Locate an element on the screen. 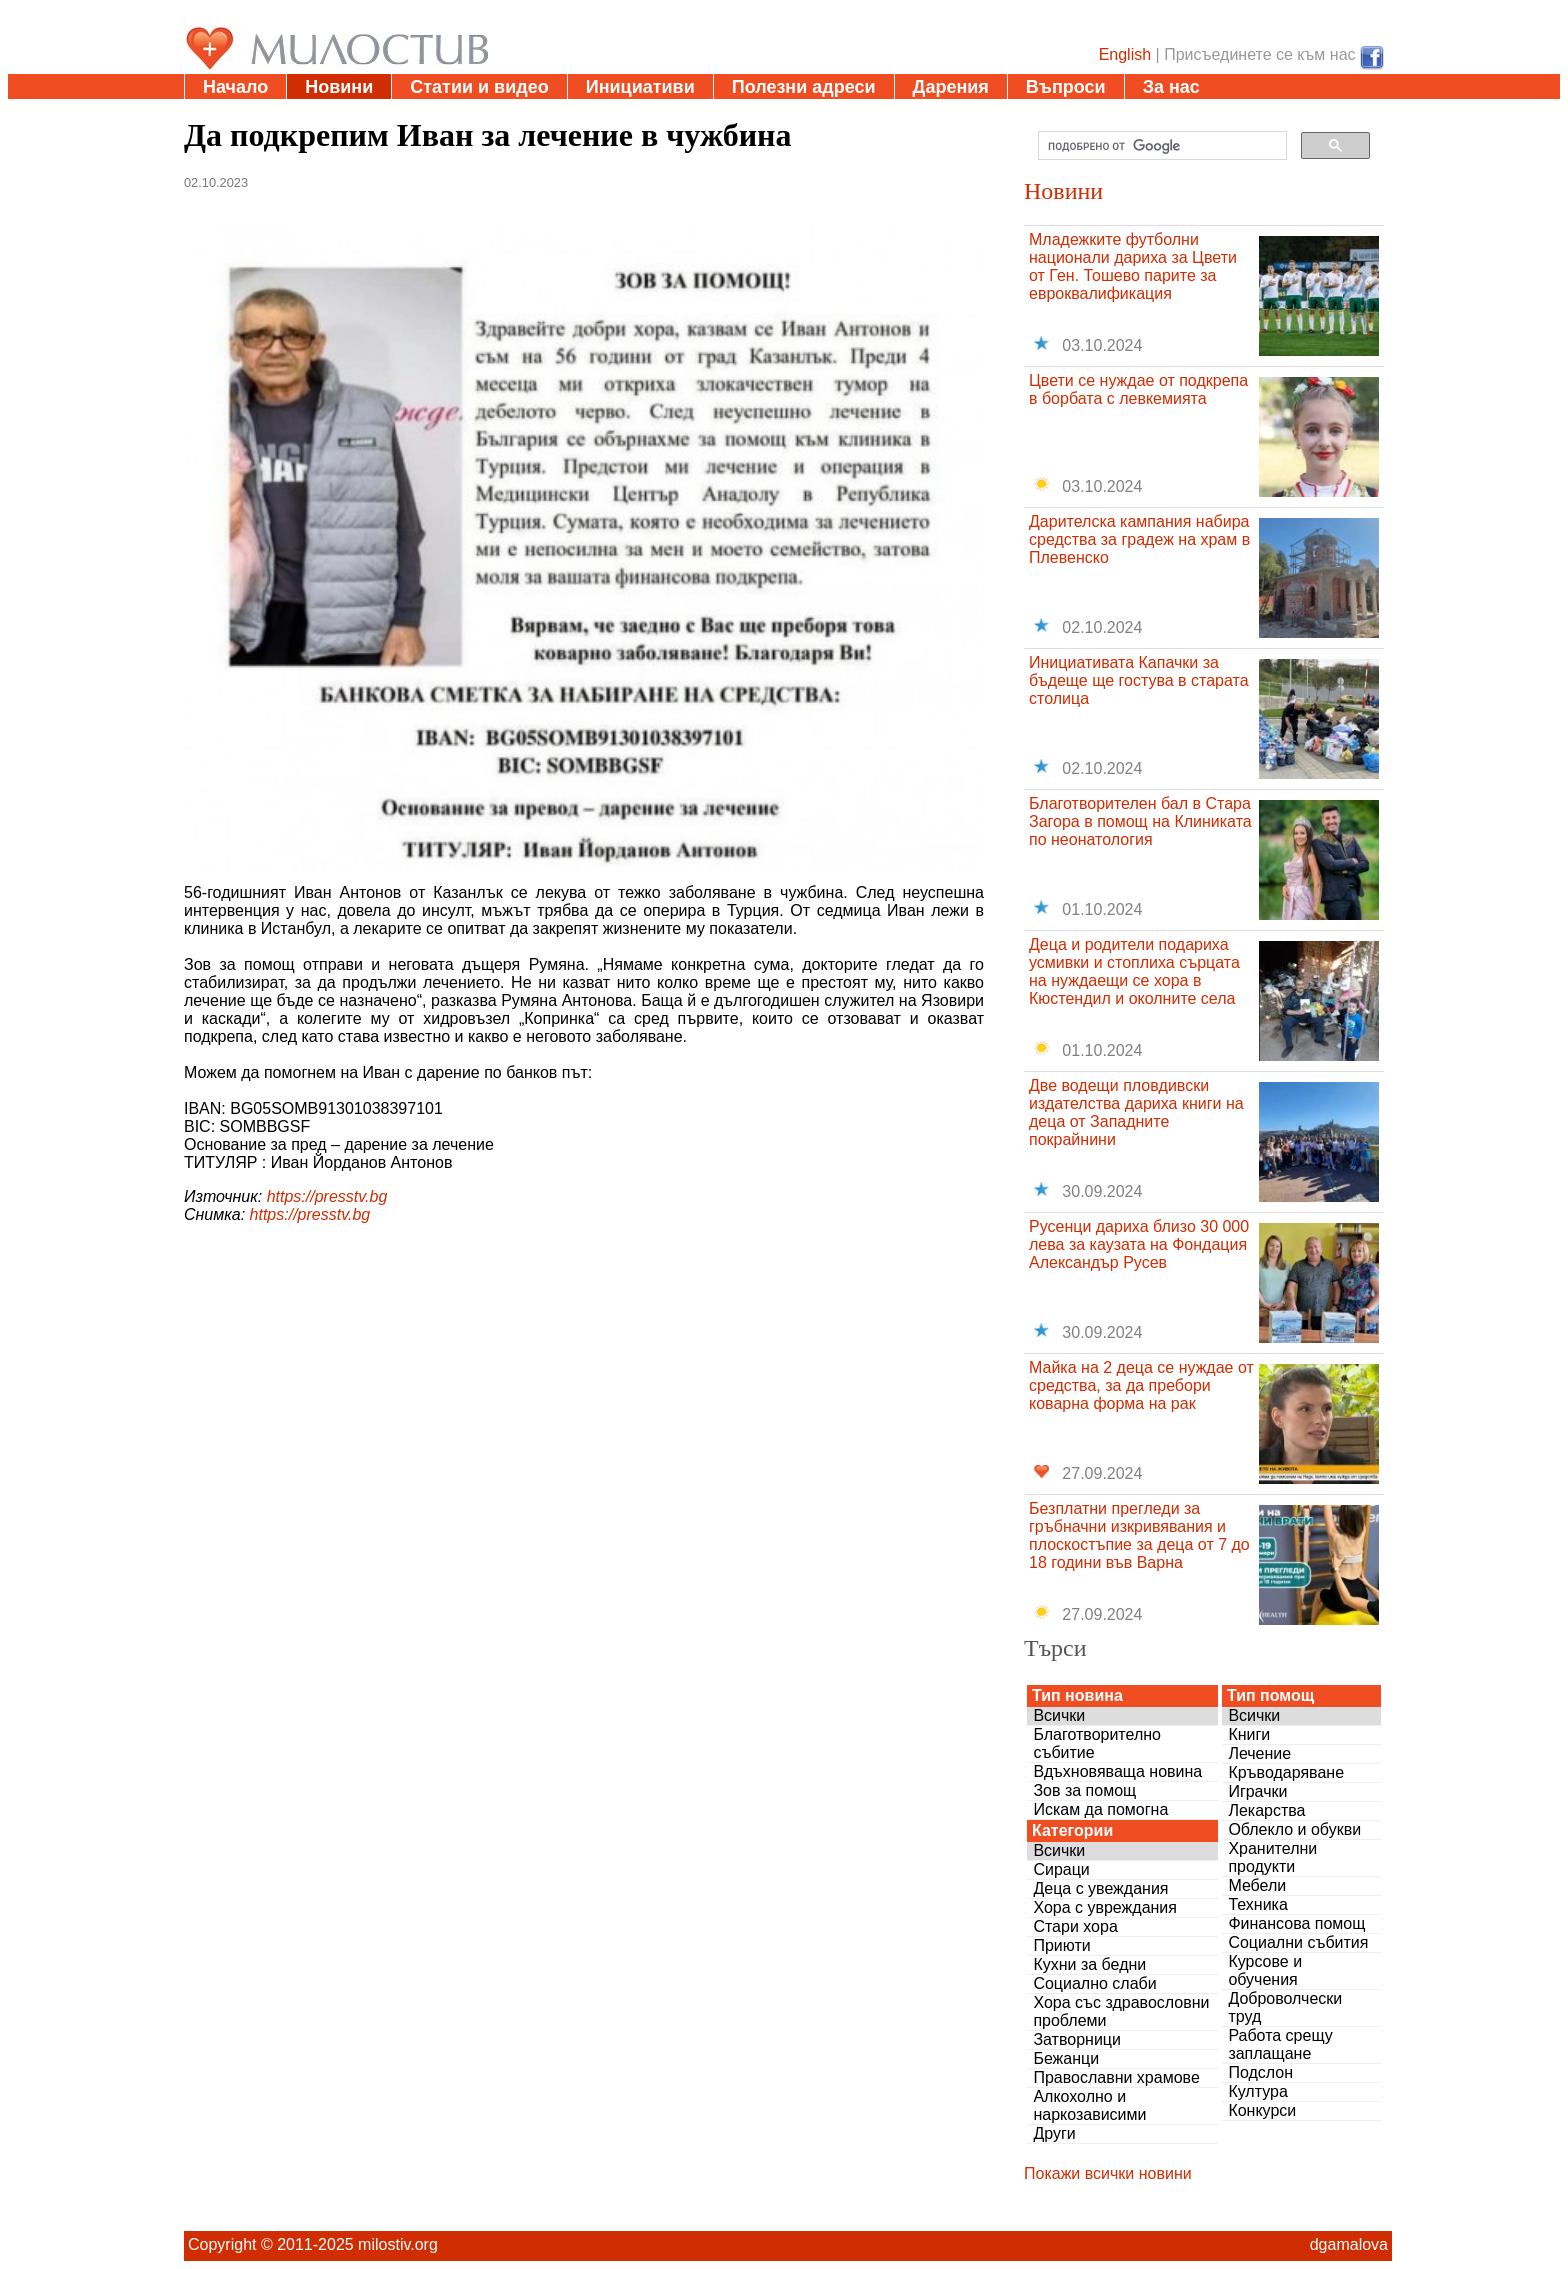 This screenshot has height=2269, width=1568. Кухни за бедни is located at coordinates (1089, 1964).